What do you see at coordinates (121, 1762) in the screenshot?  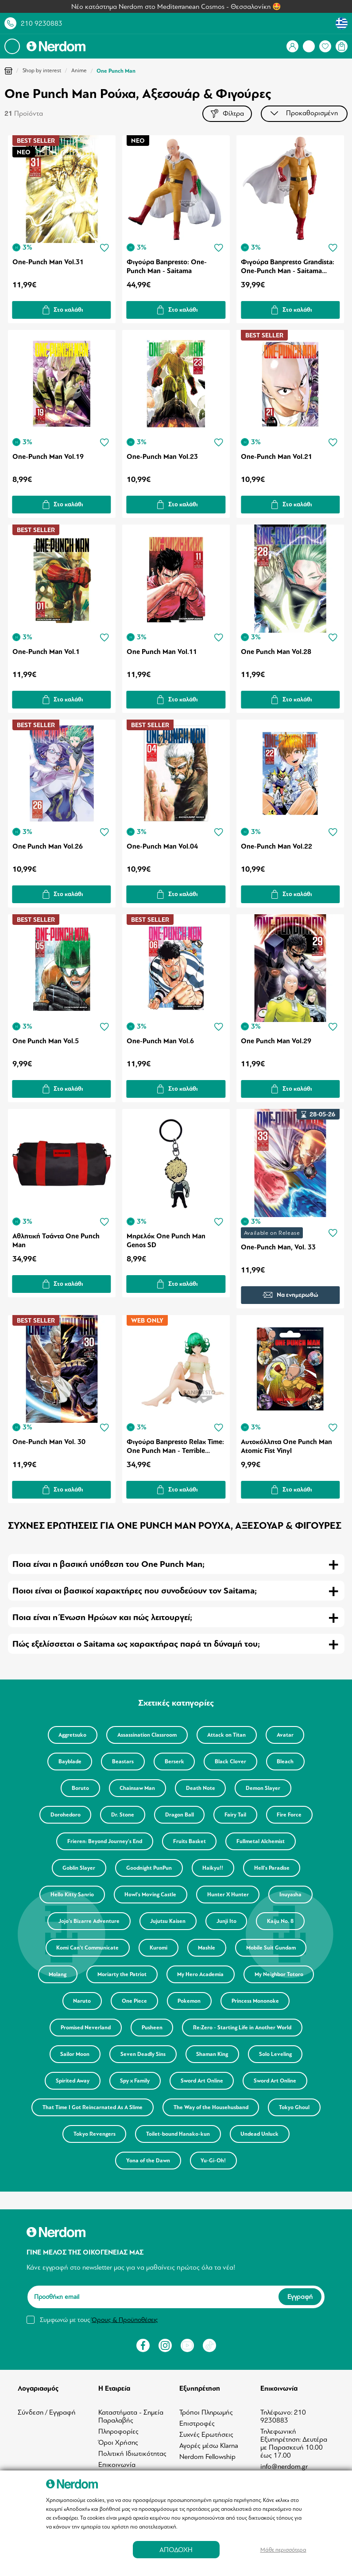 I see `Beastars` at bounding box center [121, 1762].